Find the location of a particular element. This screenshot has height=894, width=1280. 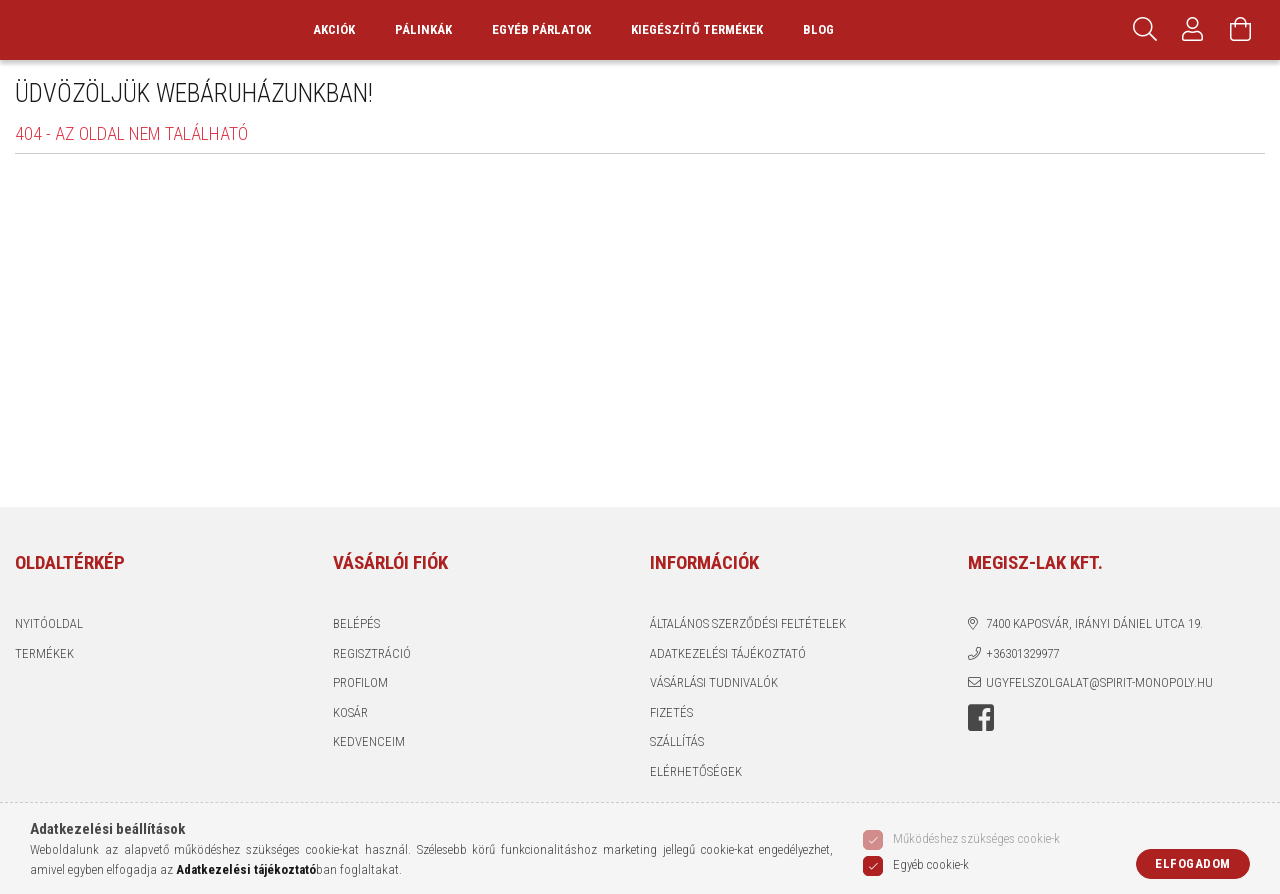

+36301329977 is located at coordinates (1022, 691).